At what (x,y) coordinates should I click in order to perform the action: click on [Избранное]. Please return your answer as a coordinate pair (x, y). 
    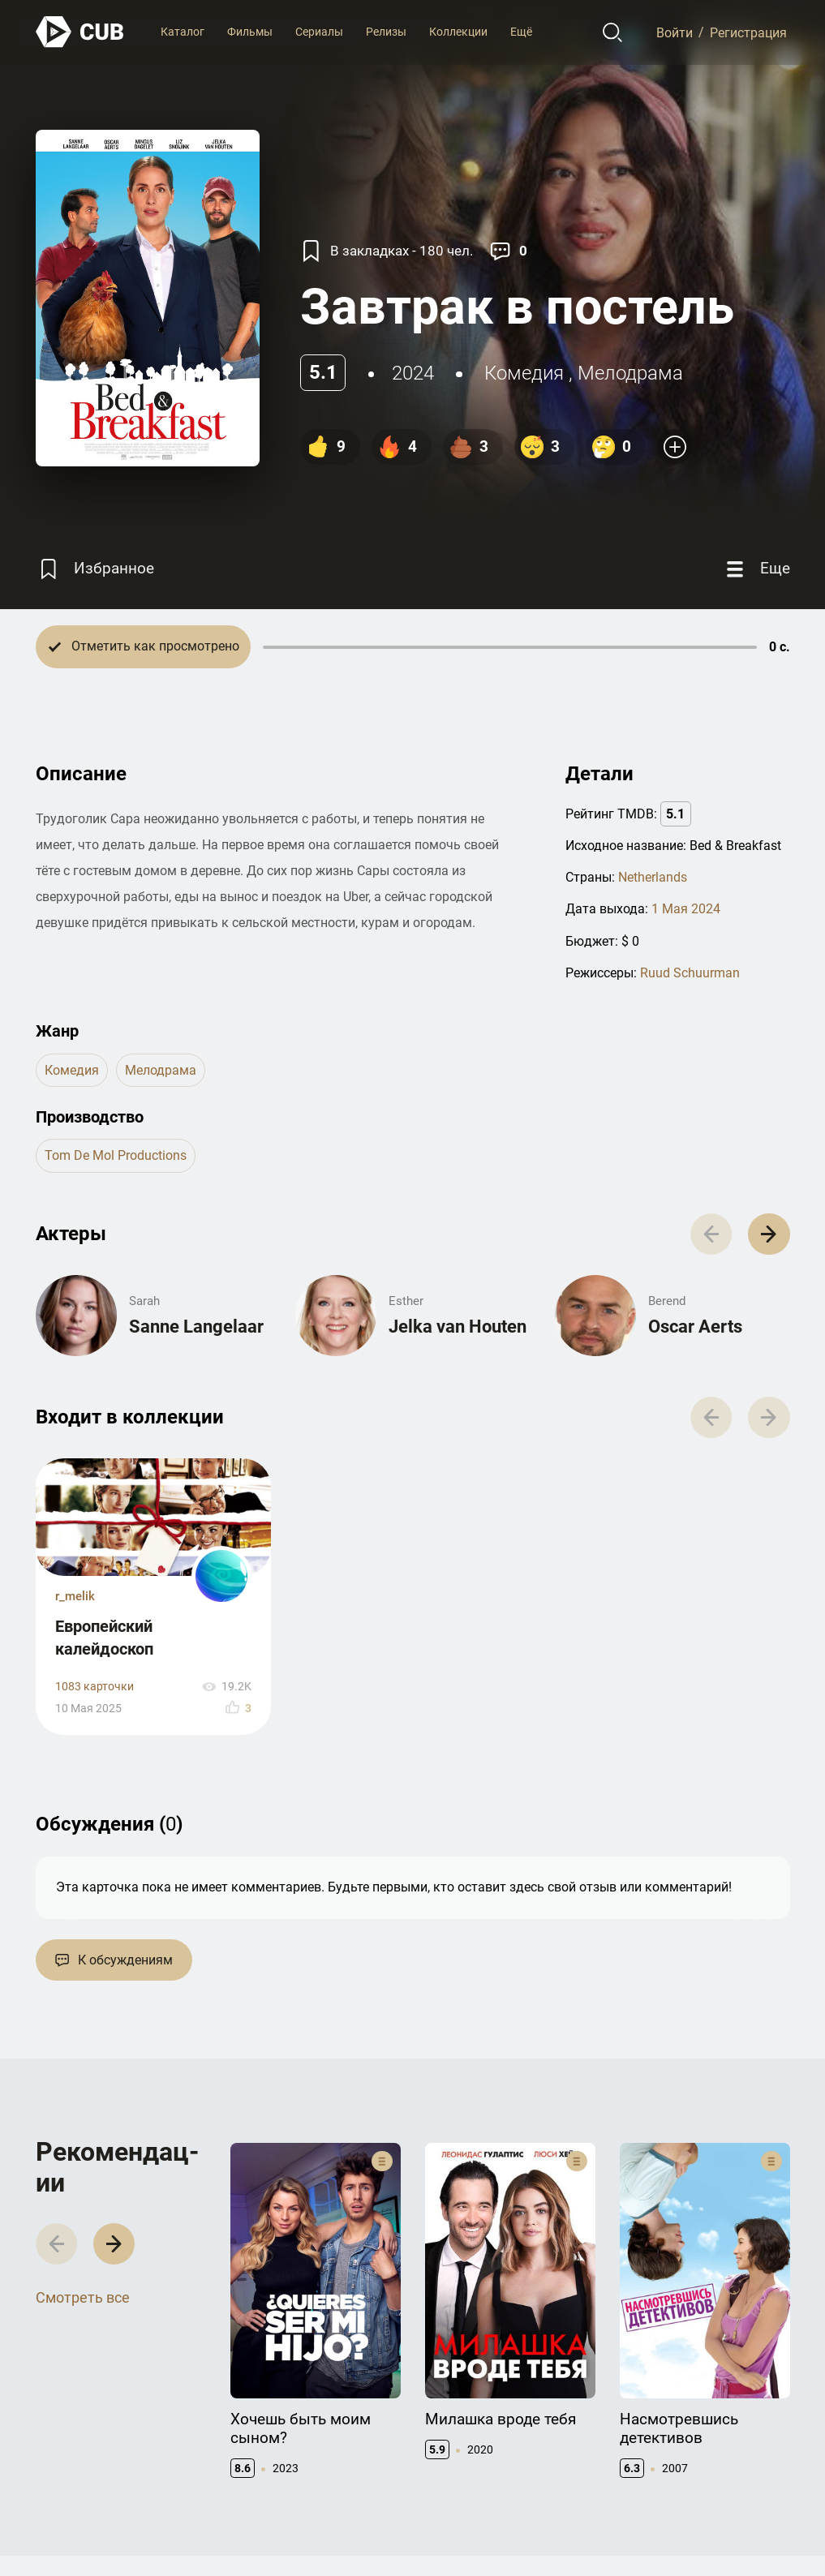
    Looking at the image, I should click on (95, 569).